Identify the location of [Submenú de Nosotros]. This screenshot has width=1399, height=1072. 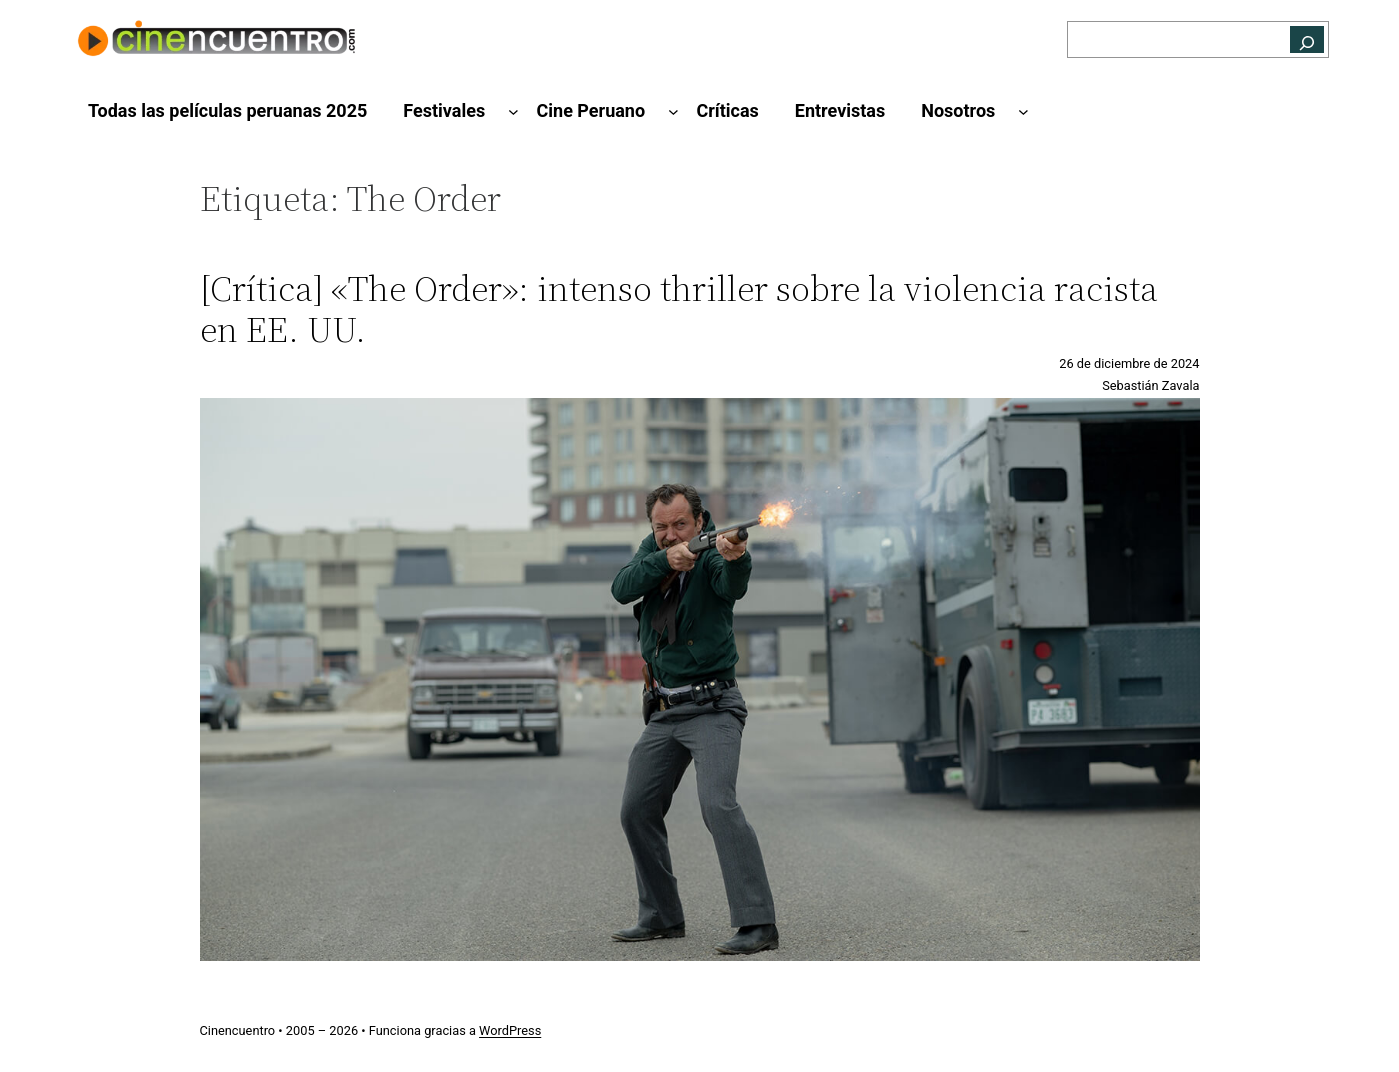
(1023, 111).